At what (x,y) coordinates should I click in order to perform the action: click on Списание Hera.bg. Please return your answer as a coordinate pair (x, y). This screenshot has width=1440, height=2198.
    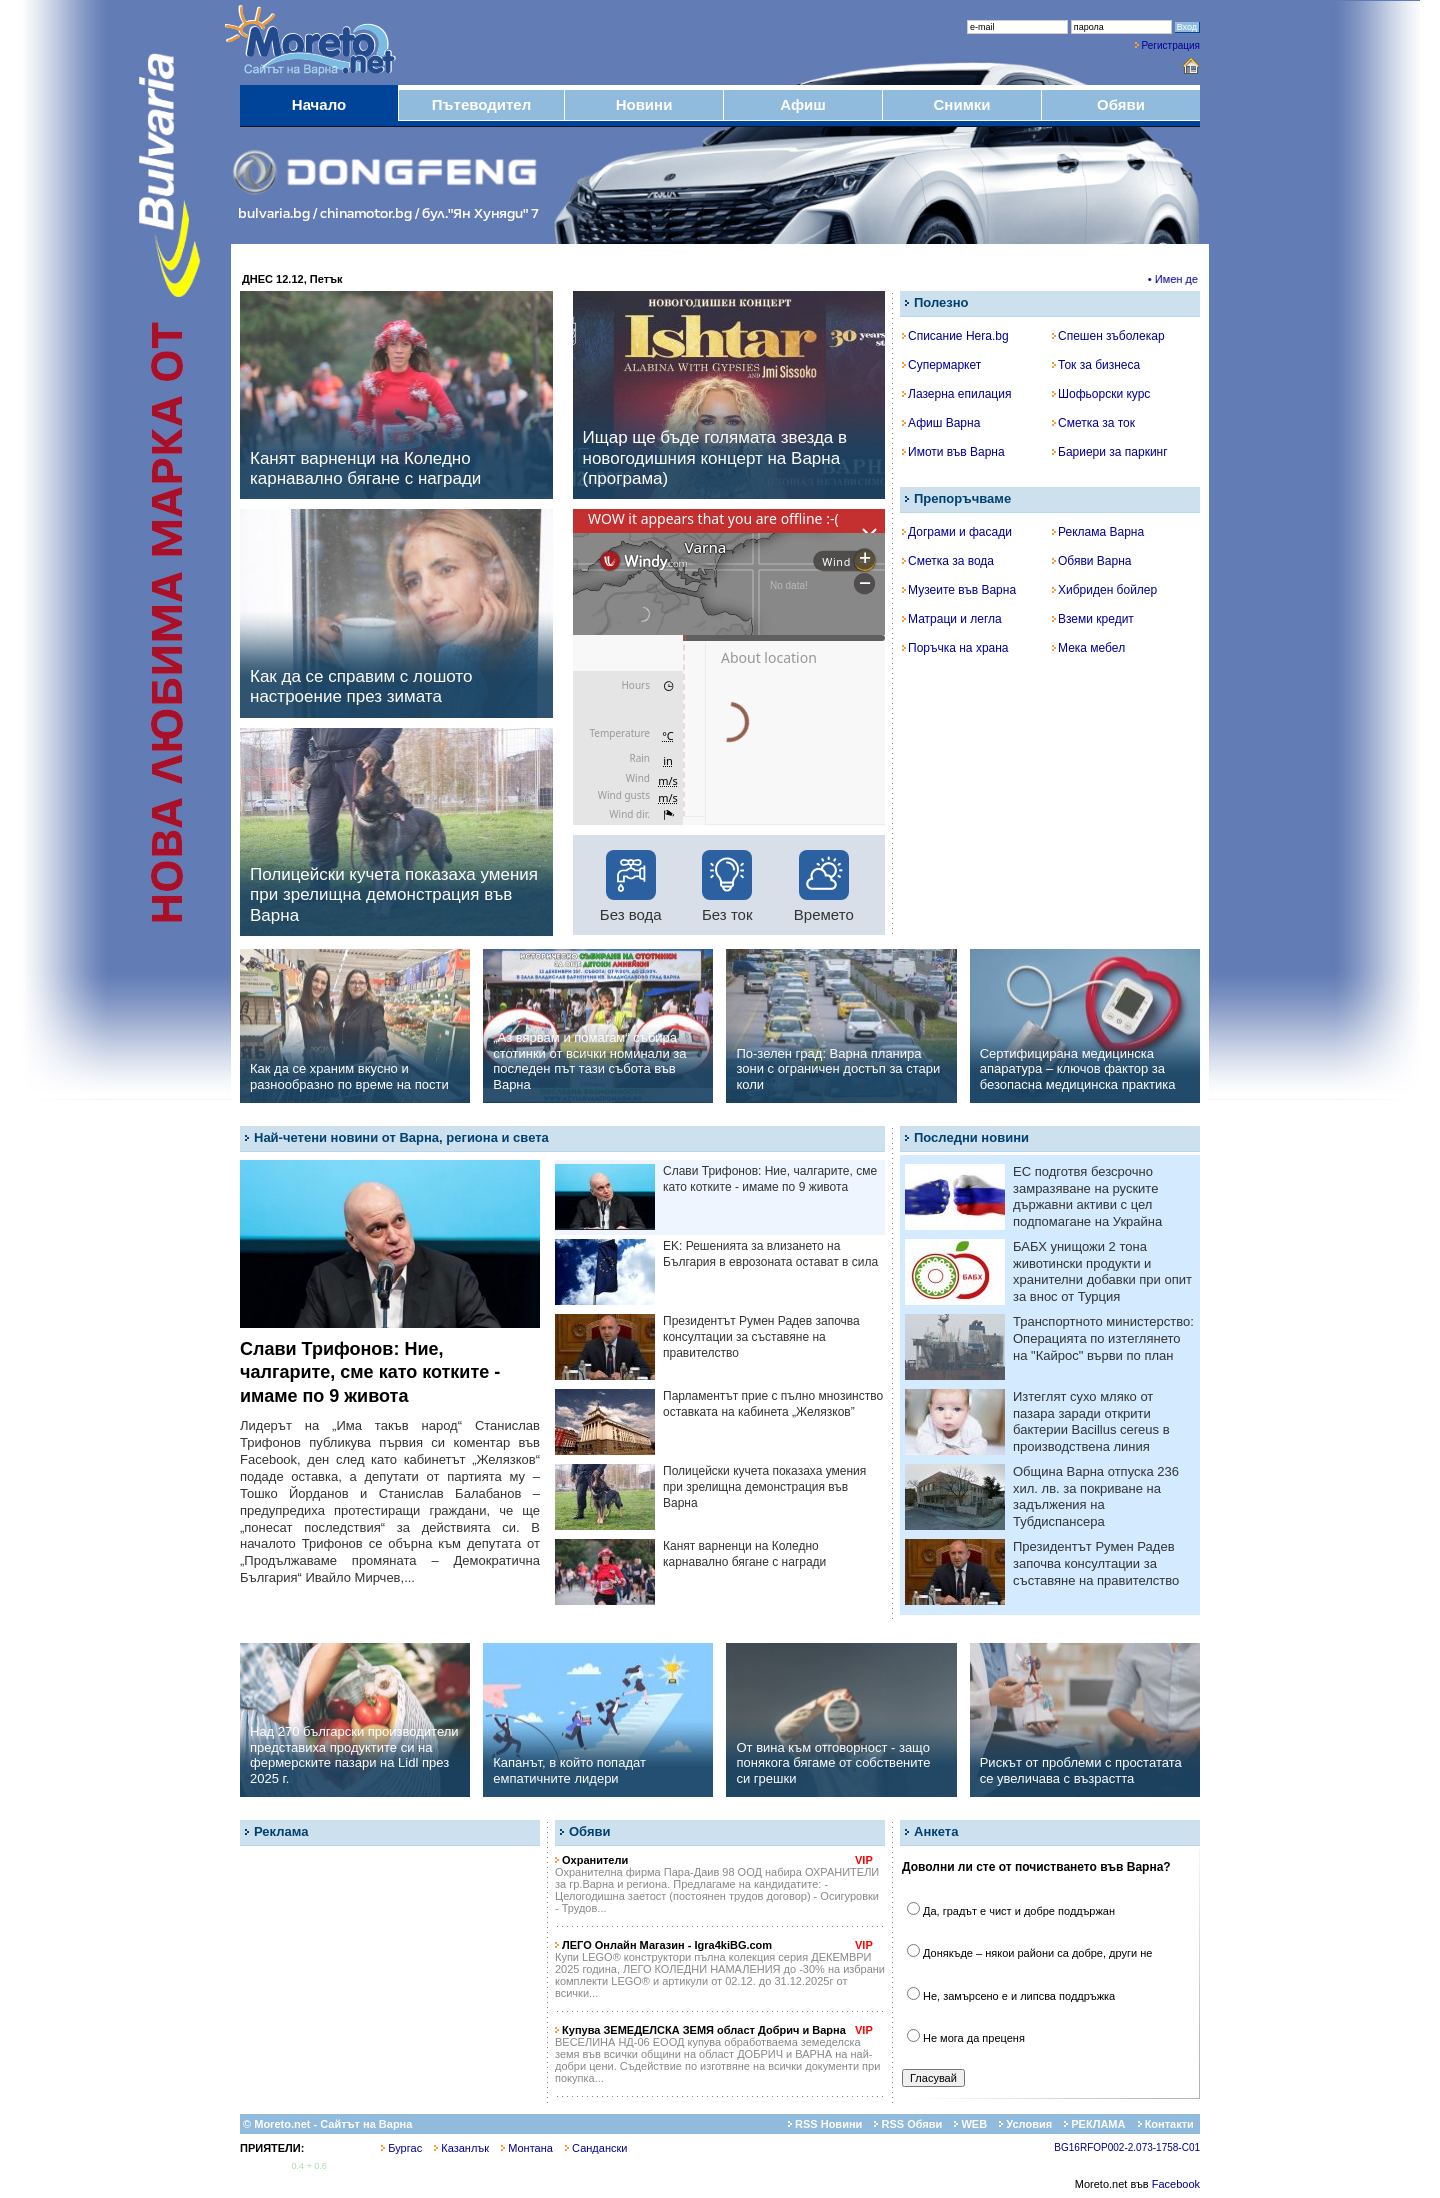
    Looking at the image, I should click on (955, 336).